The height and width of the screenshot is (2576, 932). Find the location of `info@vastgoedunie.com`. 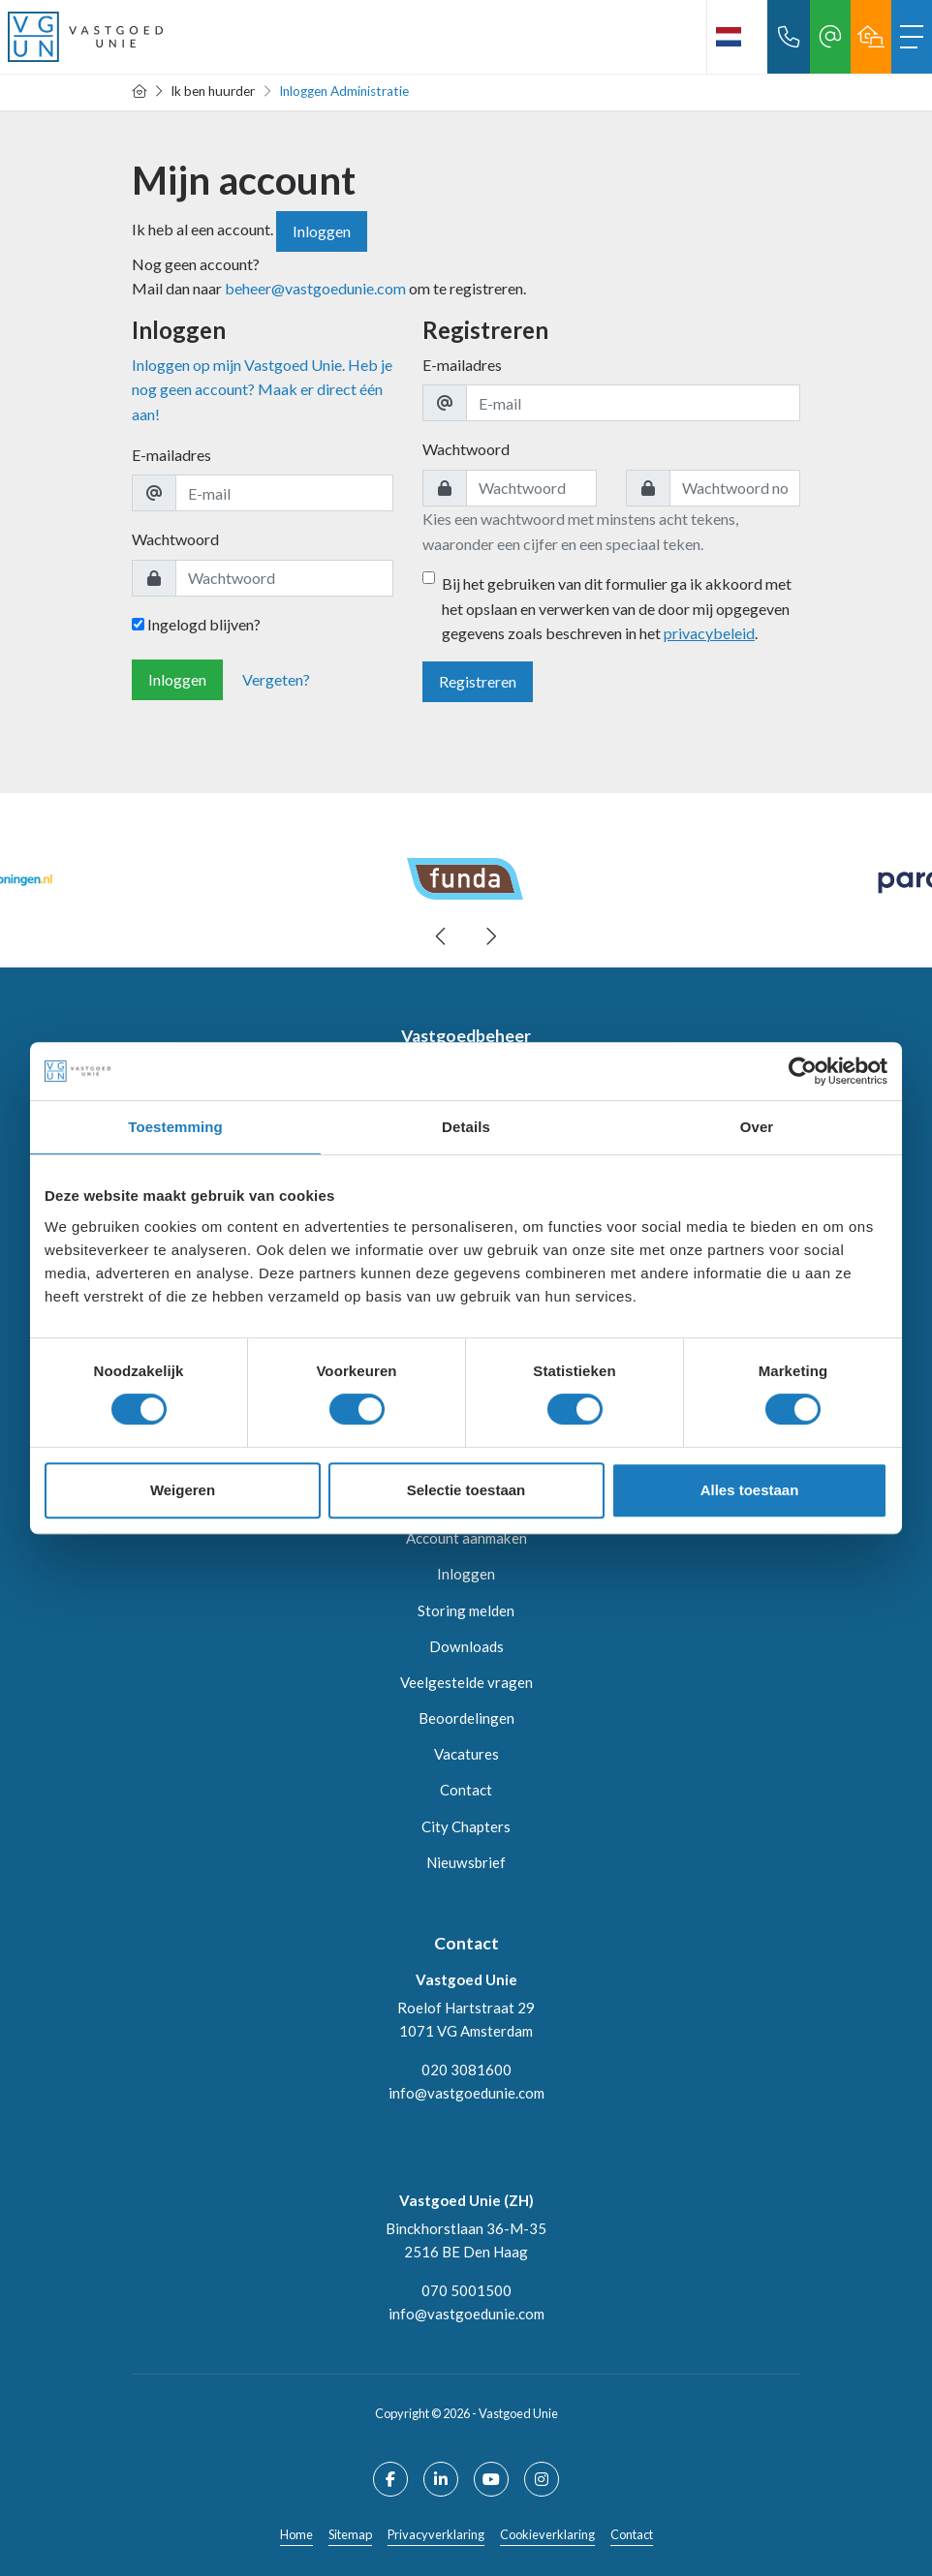

info@vastgoedunie.com is located at coordinates (466, 2092).